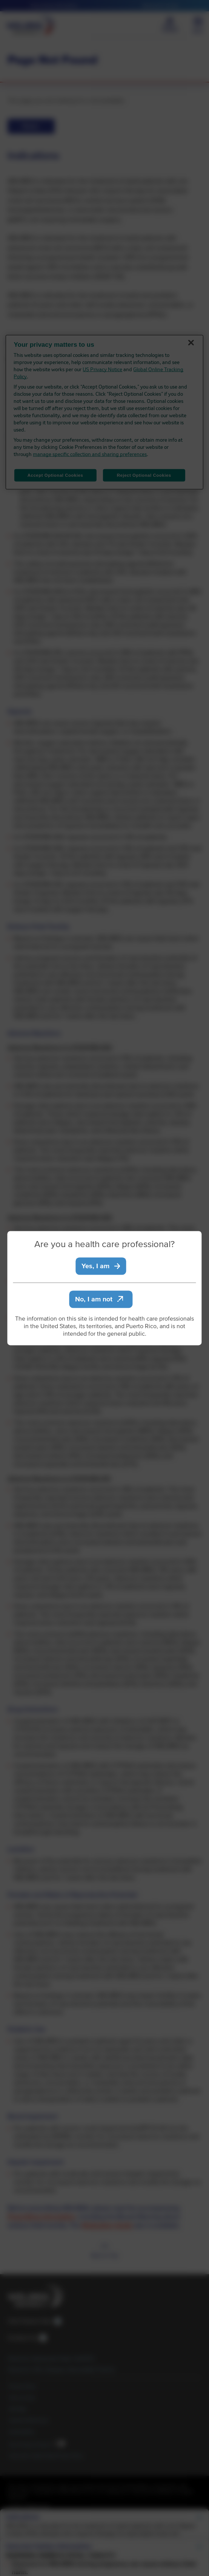 This screenshot has height=2576, width=209. I want to click on Yes, I am, so click(100, 1266).